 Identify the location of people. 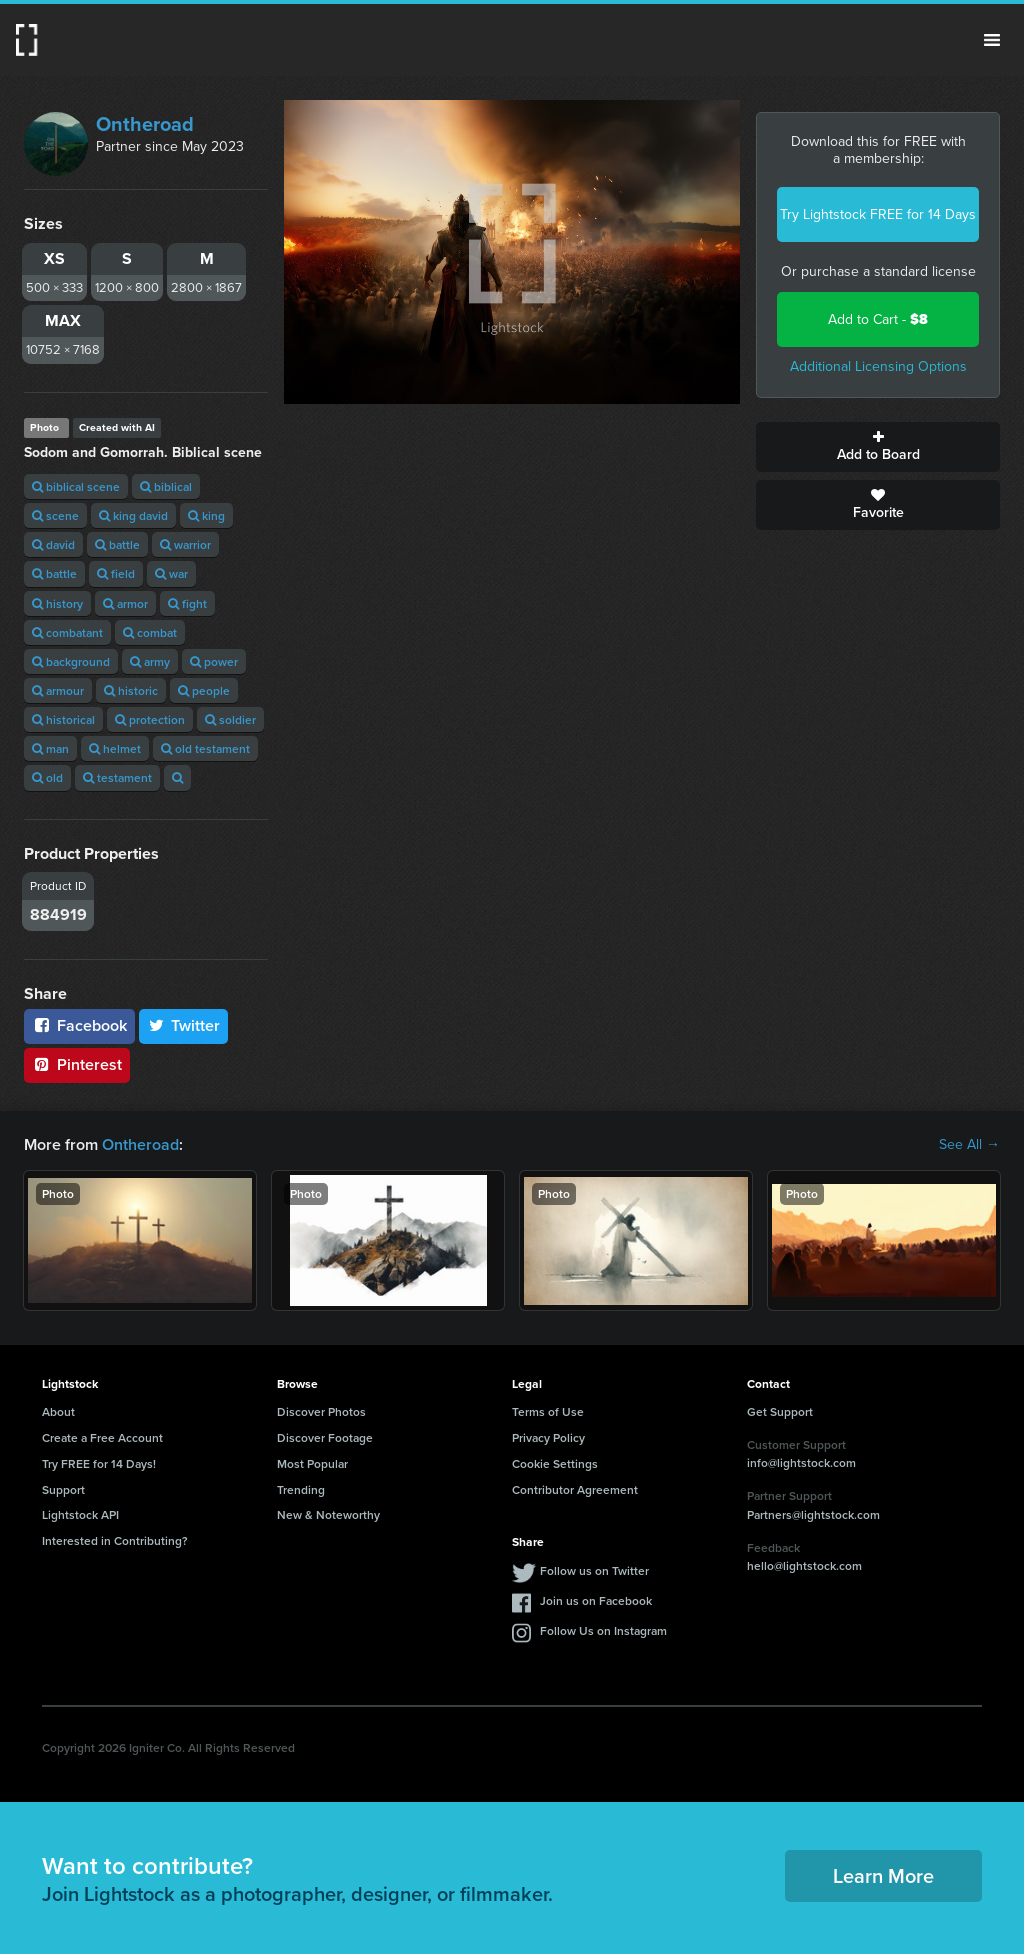
(204, 690).